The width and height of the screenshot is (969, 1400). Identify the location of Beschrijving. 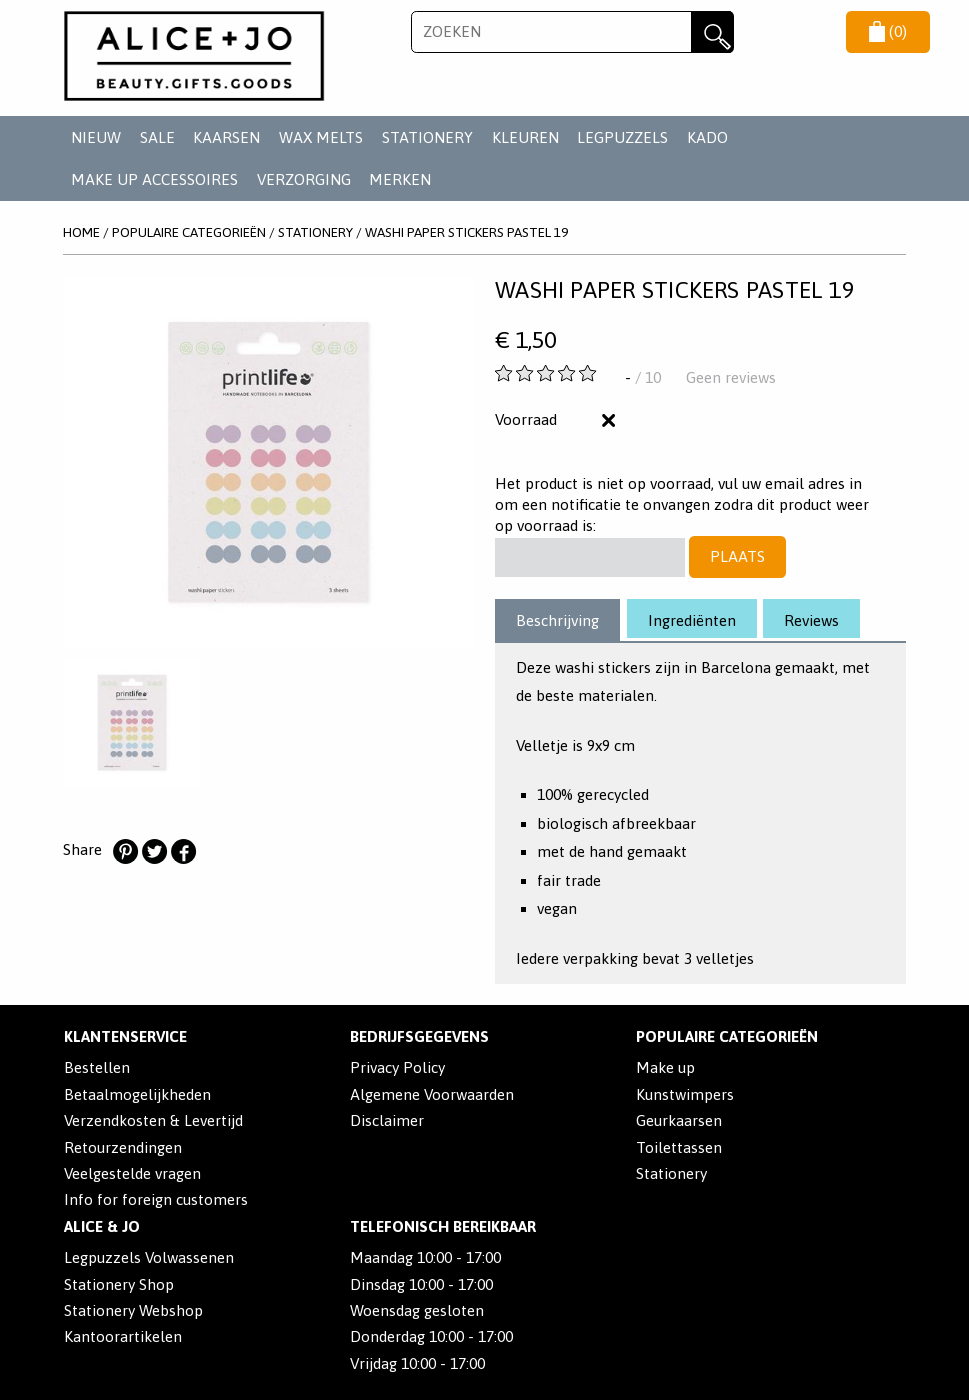
(557, 620).